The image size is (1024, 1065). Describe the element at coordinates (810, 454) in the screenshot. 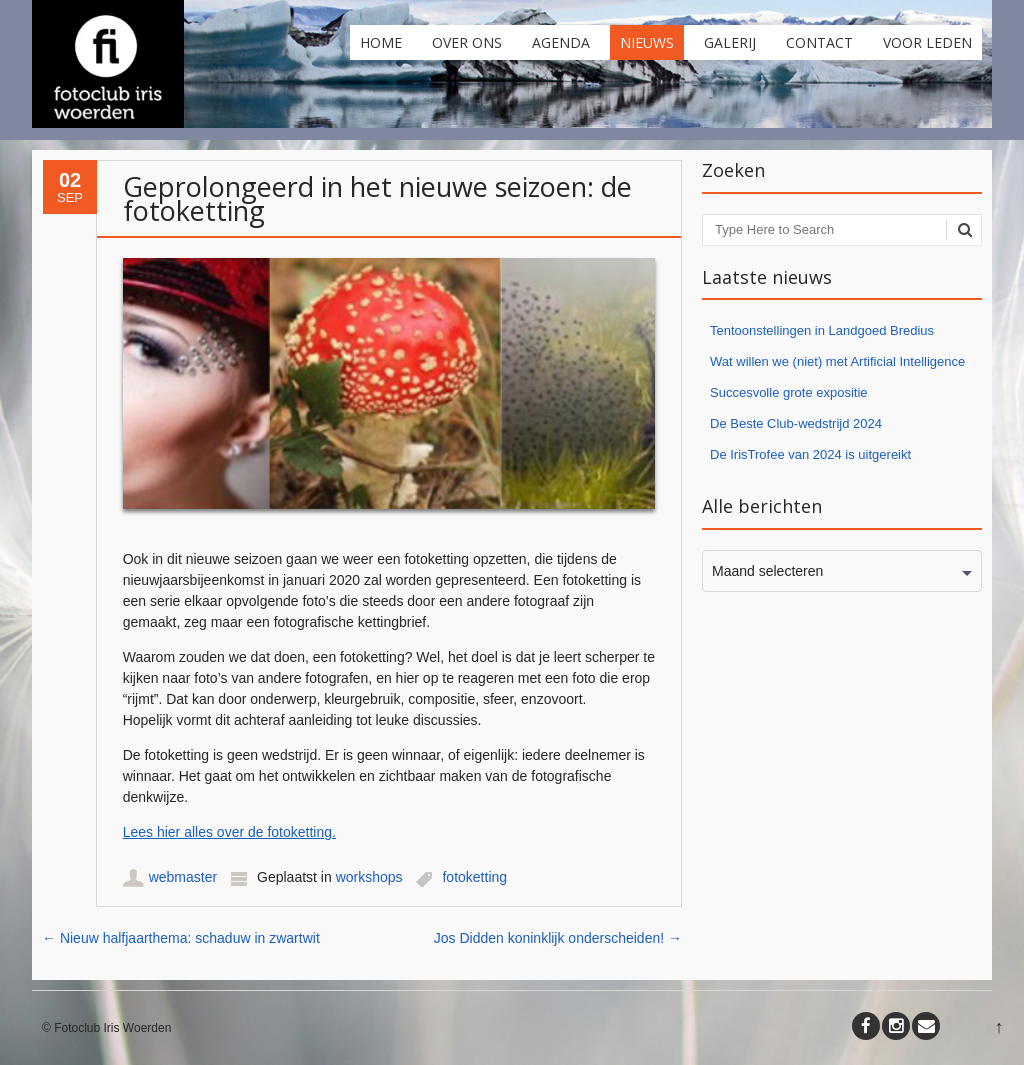

I see `De IrisTrofee van 2024 is uitgereikt` at that location.